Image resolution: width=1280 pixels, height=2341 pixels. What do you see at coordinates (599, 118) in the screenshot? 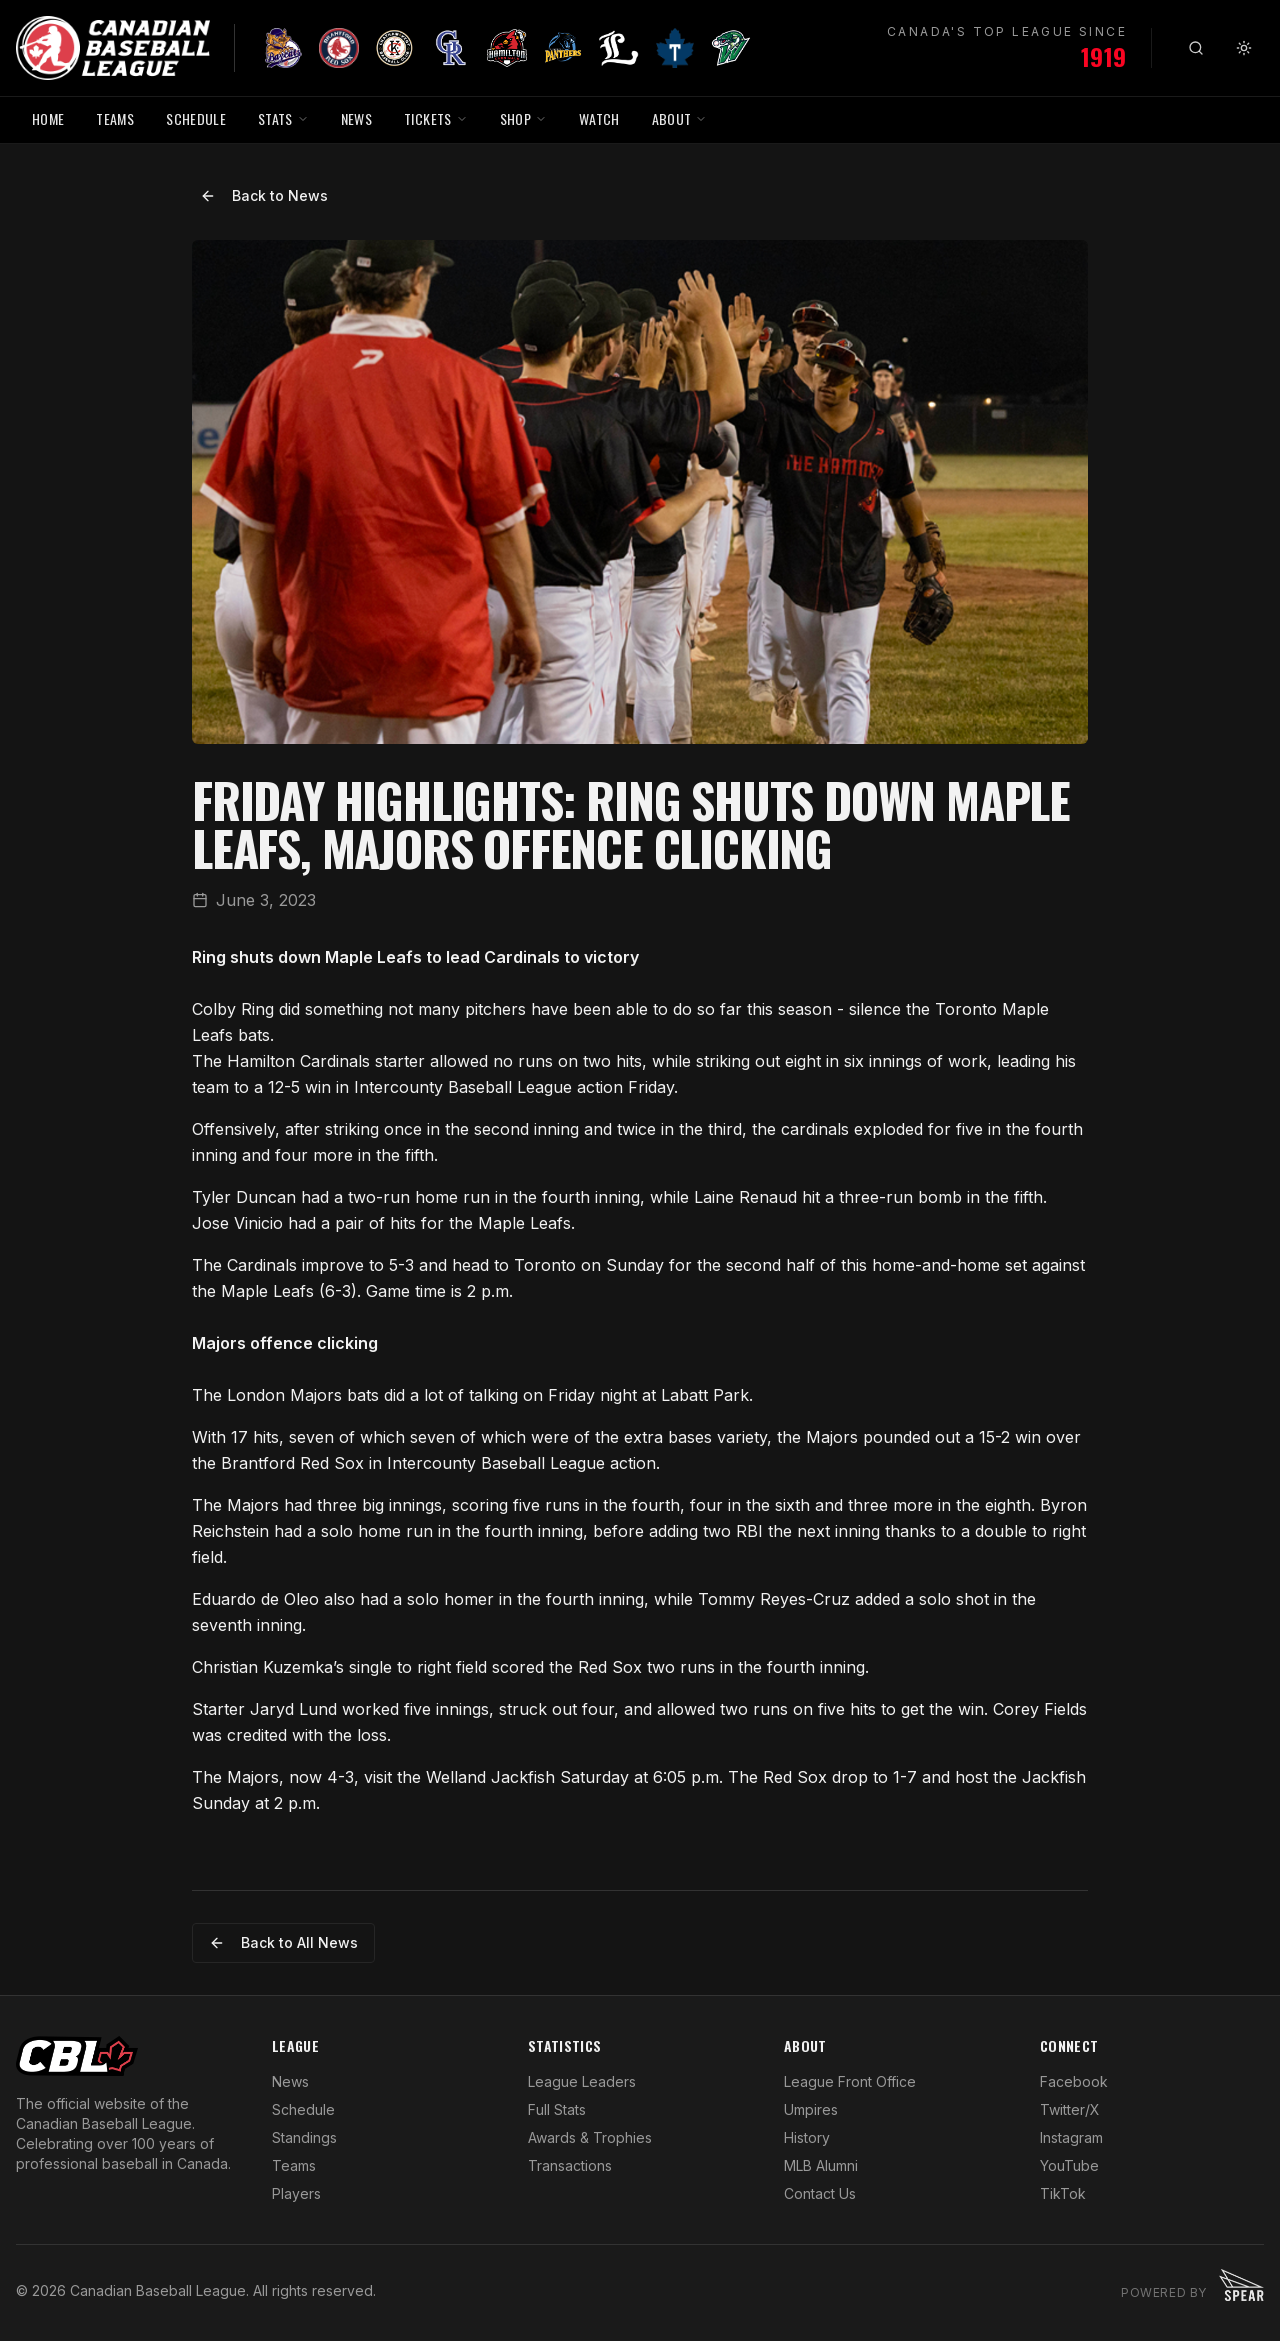
I see `WATCH` at bounding box center [599, 118].